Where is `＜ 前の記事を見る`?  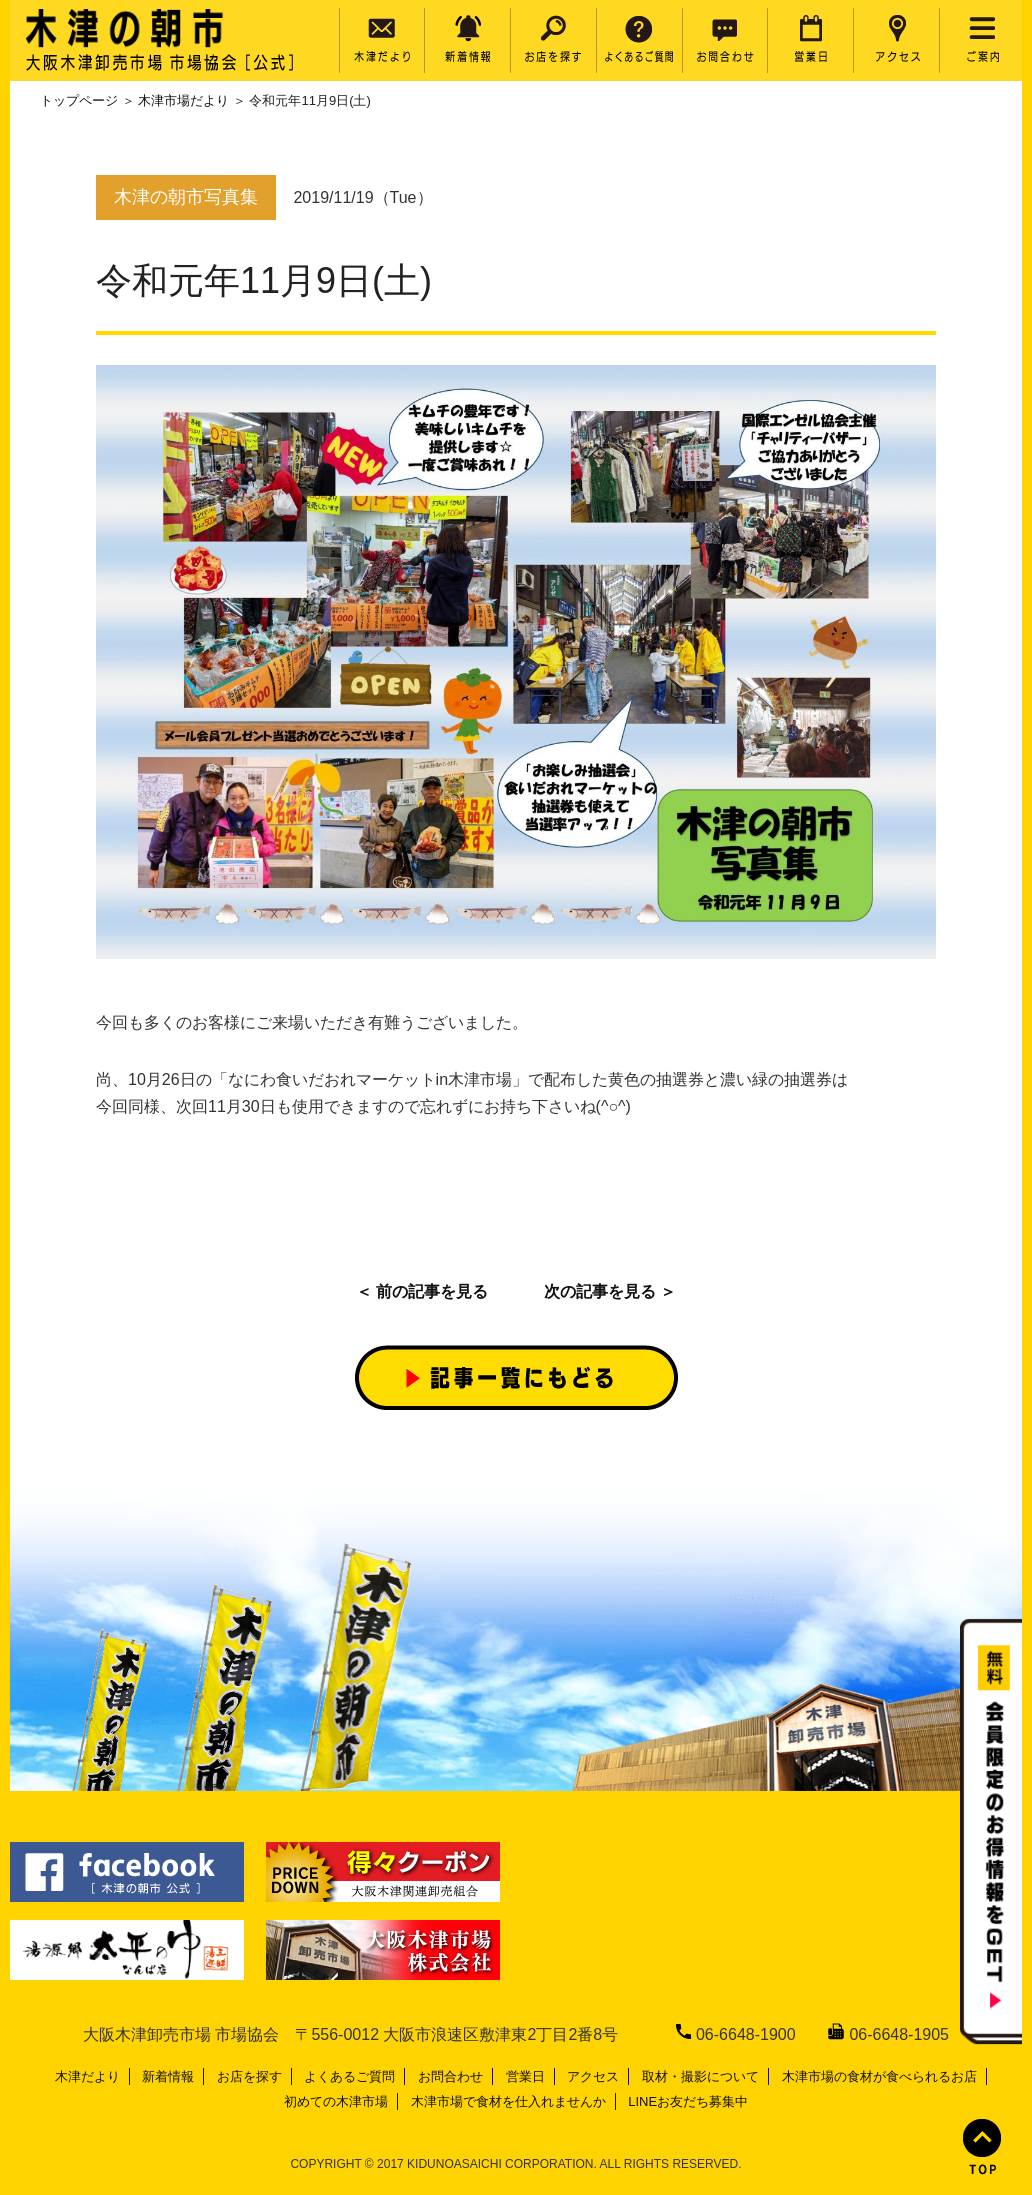
＜ 前の記事を見る is located at coordinates (422, 1291).